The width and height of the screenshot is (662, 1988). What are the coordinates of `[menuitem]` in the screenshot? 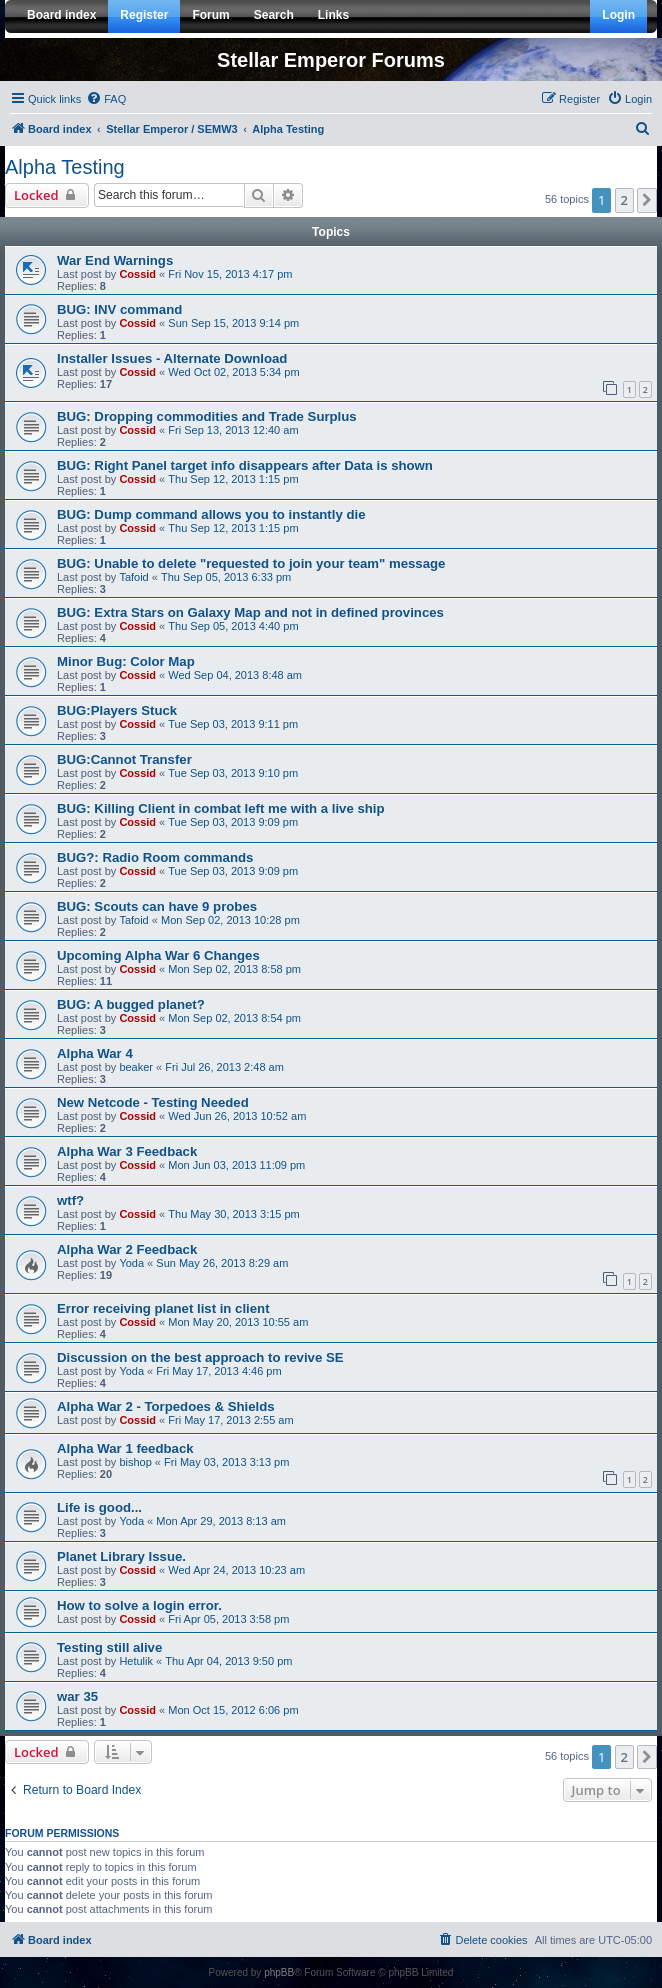 It's located at (106, 99).